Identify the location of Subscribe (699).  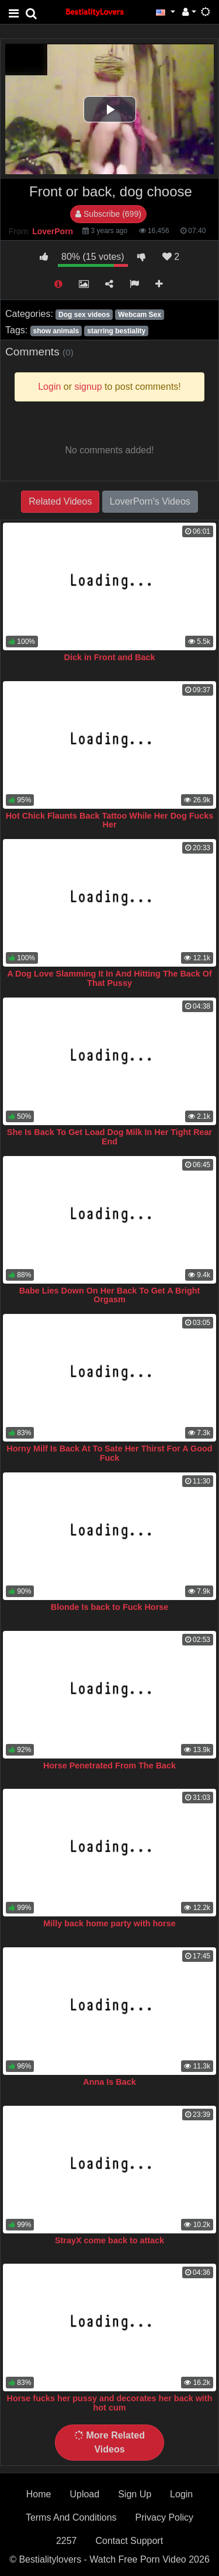
(108, 214).